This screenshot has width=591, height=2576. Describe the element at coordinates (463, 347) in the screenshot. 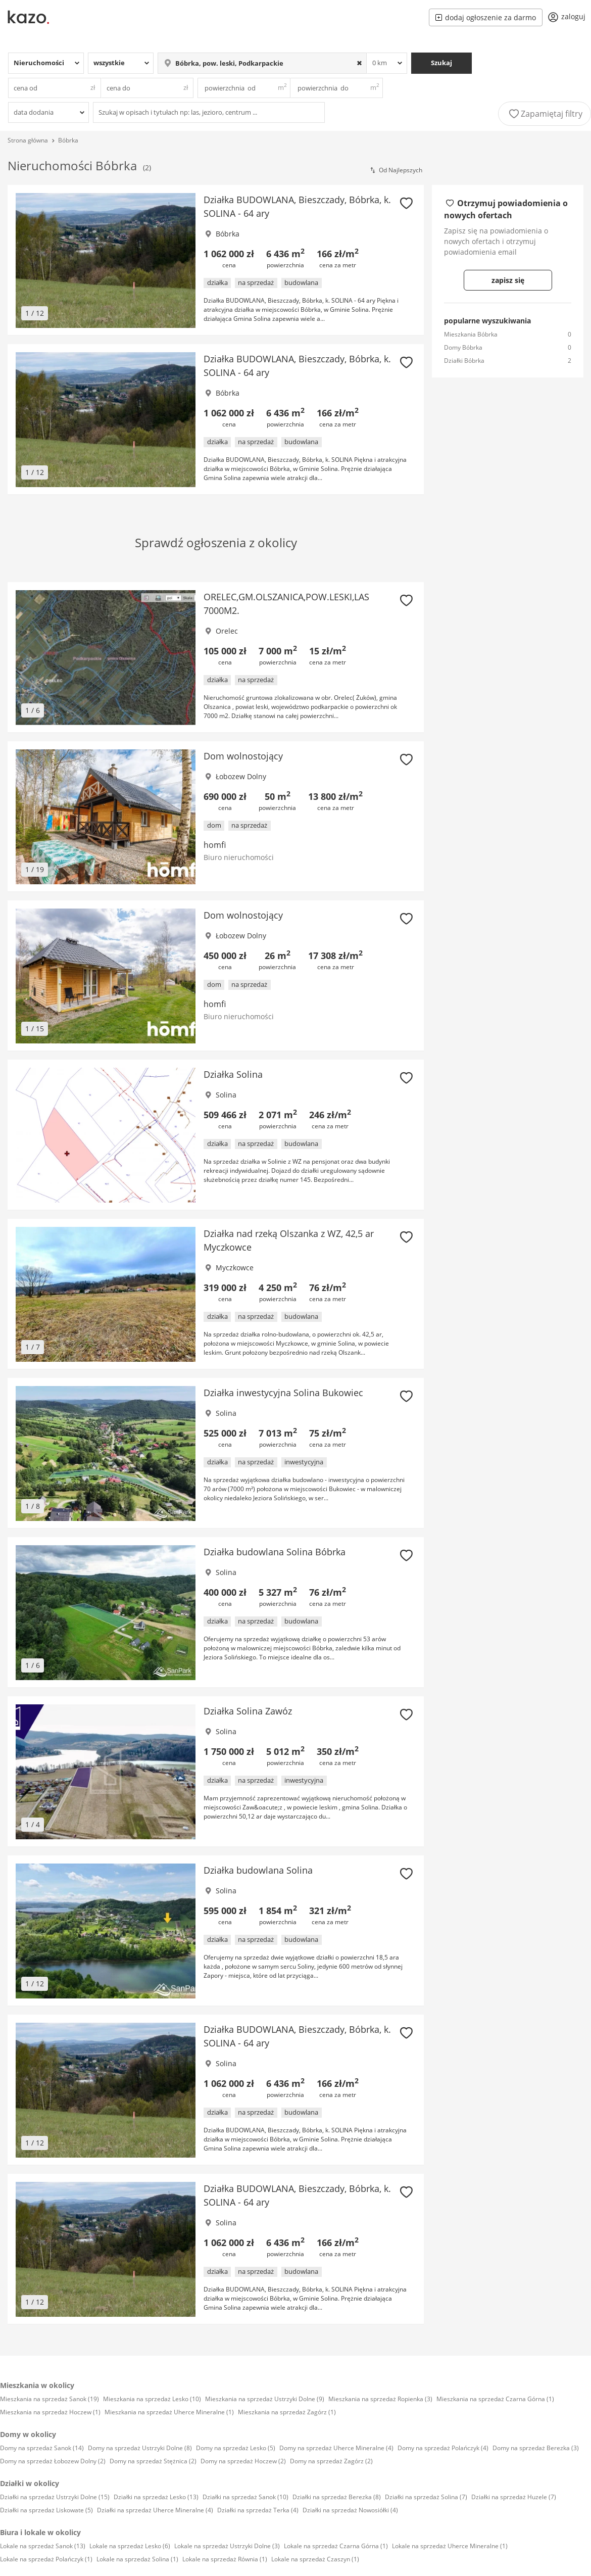

I see `Domy Bóbrka` at that location.